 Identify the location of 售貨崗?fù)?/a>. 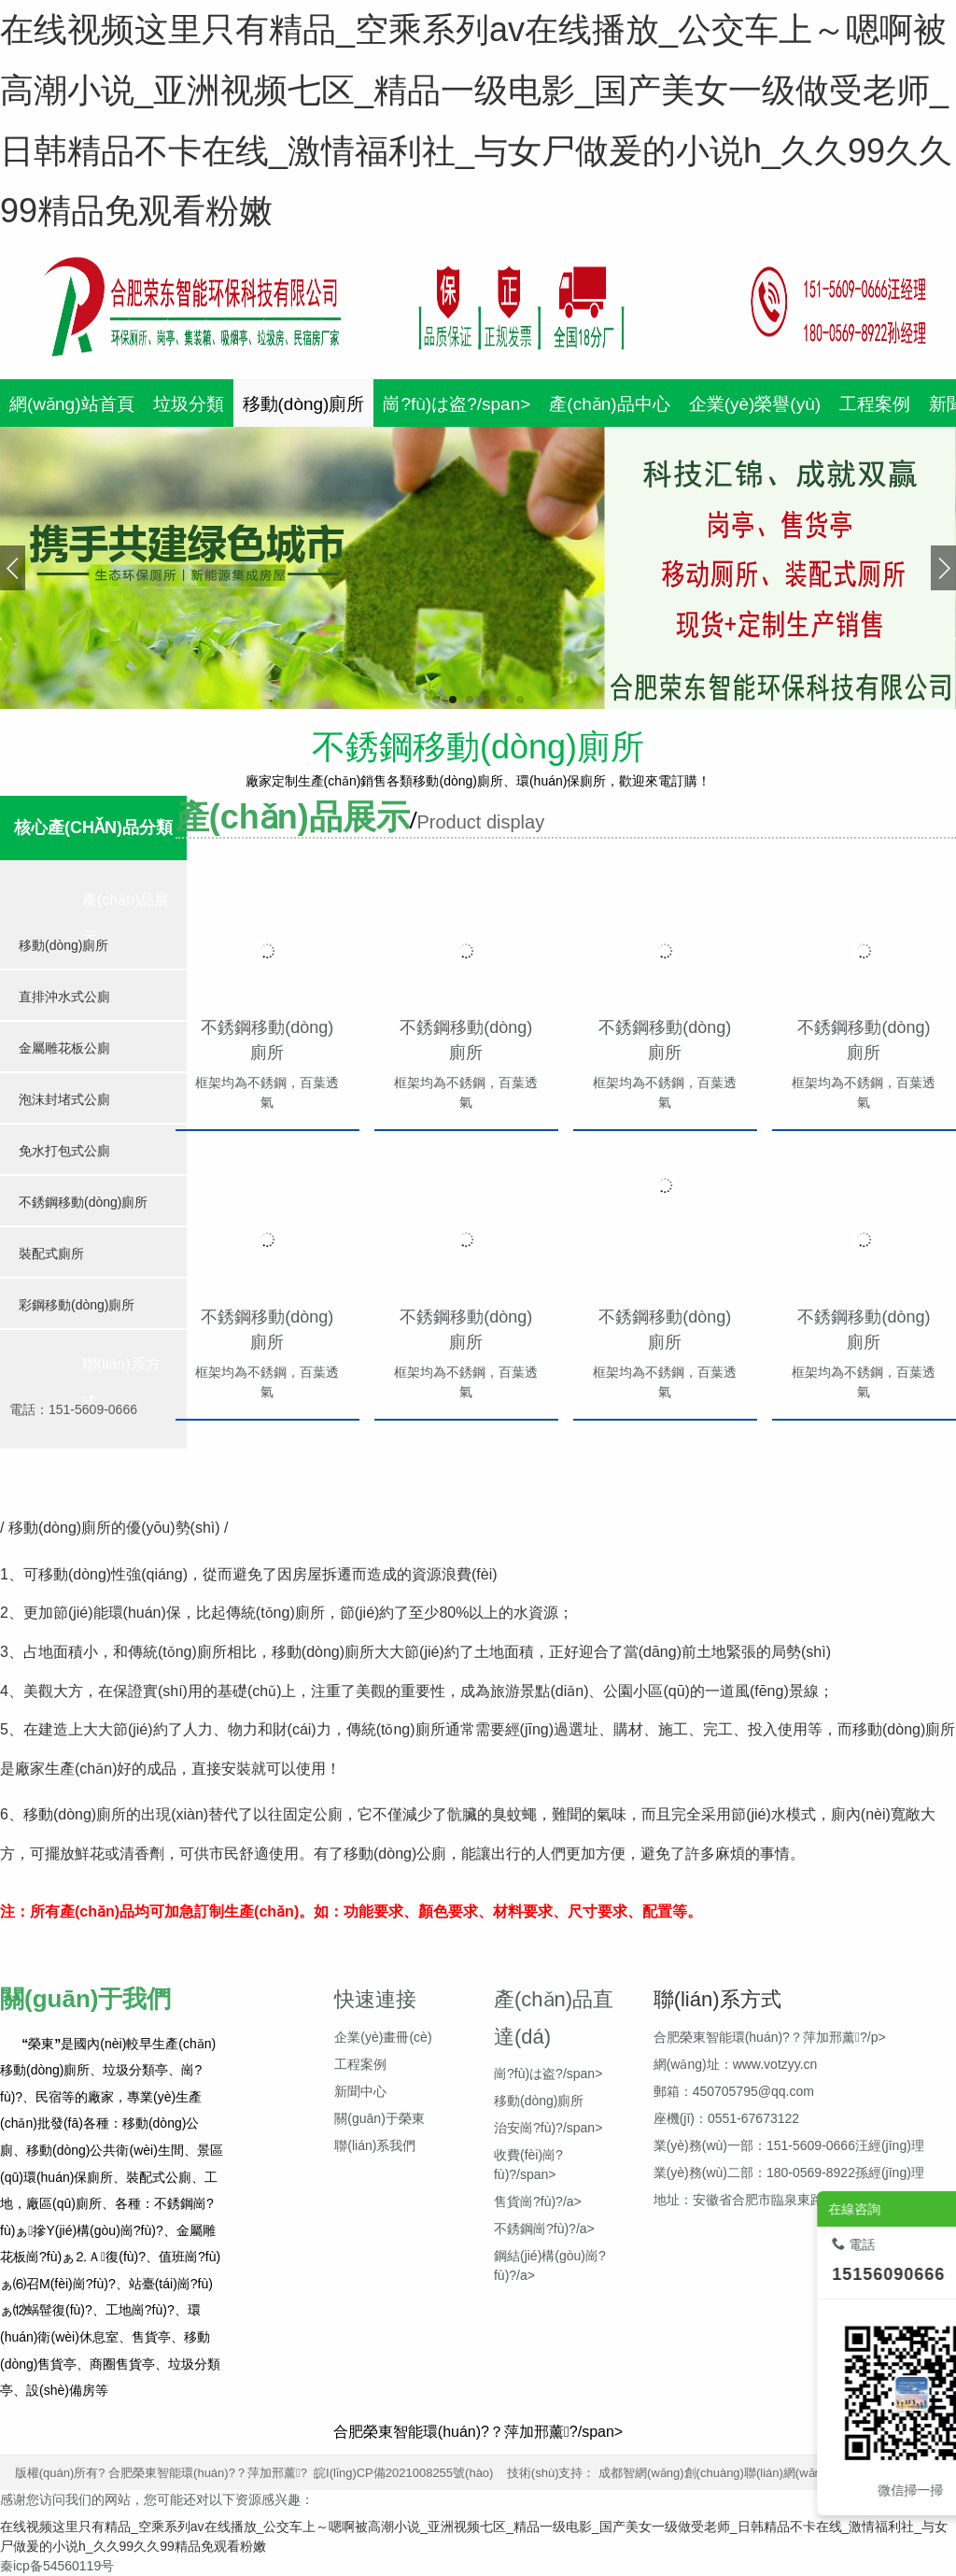
(538, 2201).